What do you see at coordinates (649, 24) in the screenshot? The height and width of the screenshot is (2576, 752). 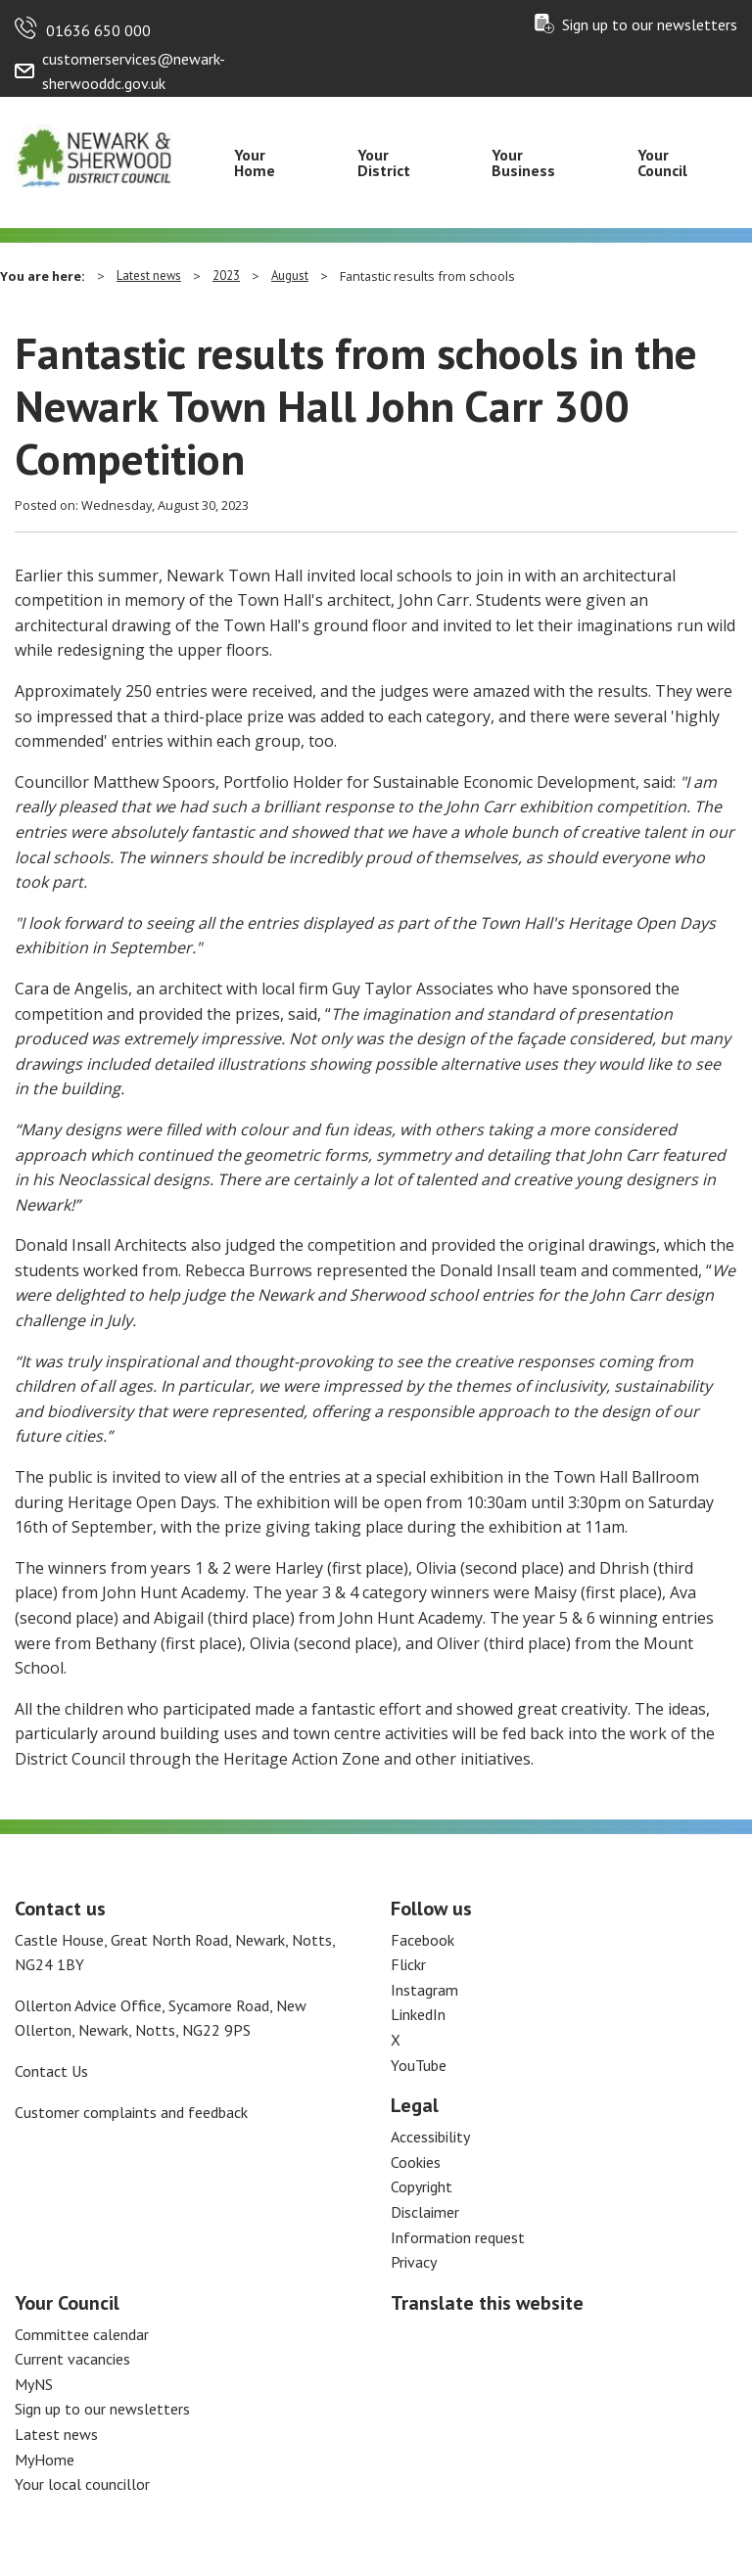 I see `Sign up to our newsletters` at bounding box center [649, 24].